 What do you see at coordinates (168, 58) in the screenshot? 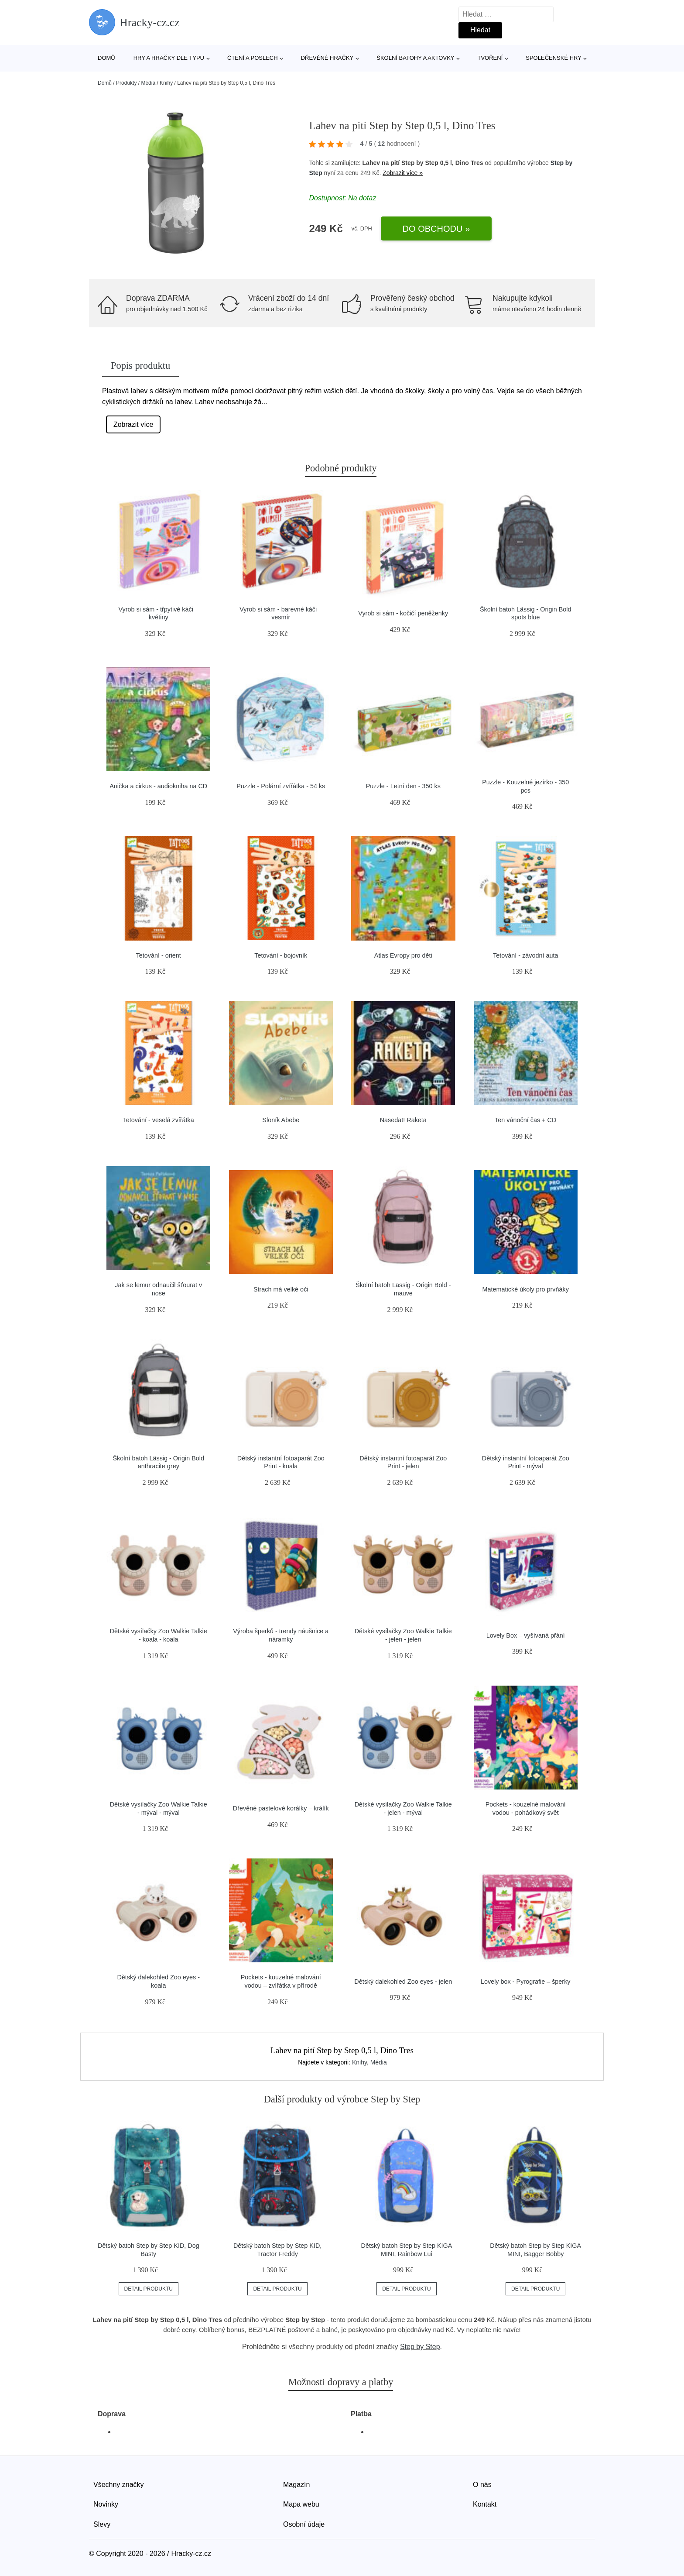
I see `Hry a hračky dle typu` at bounding box center [168, 58].